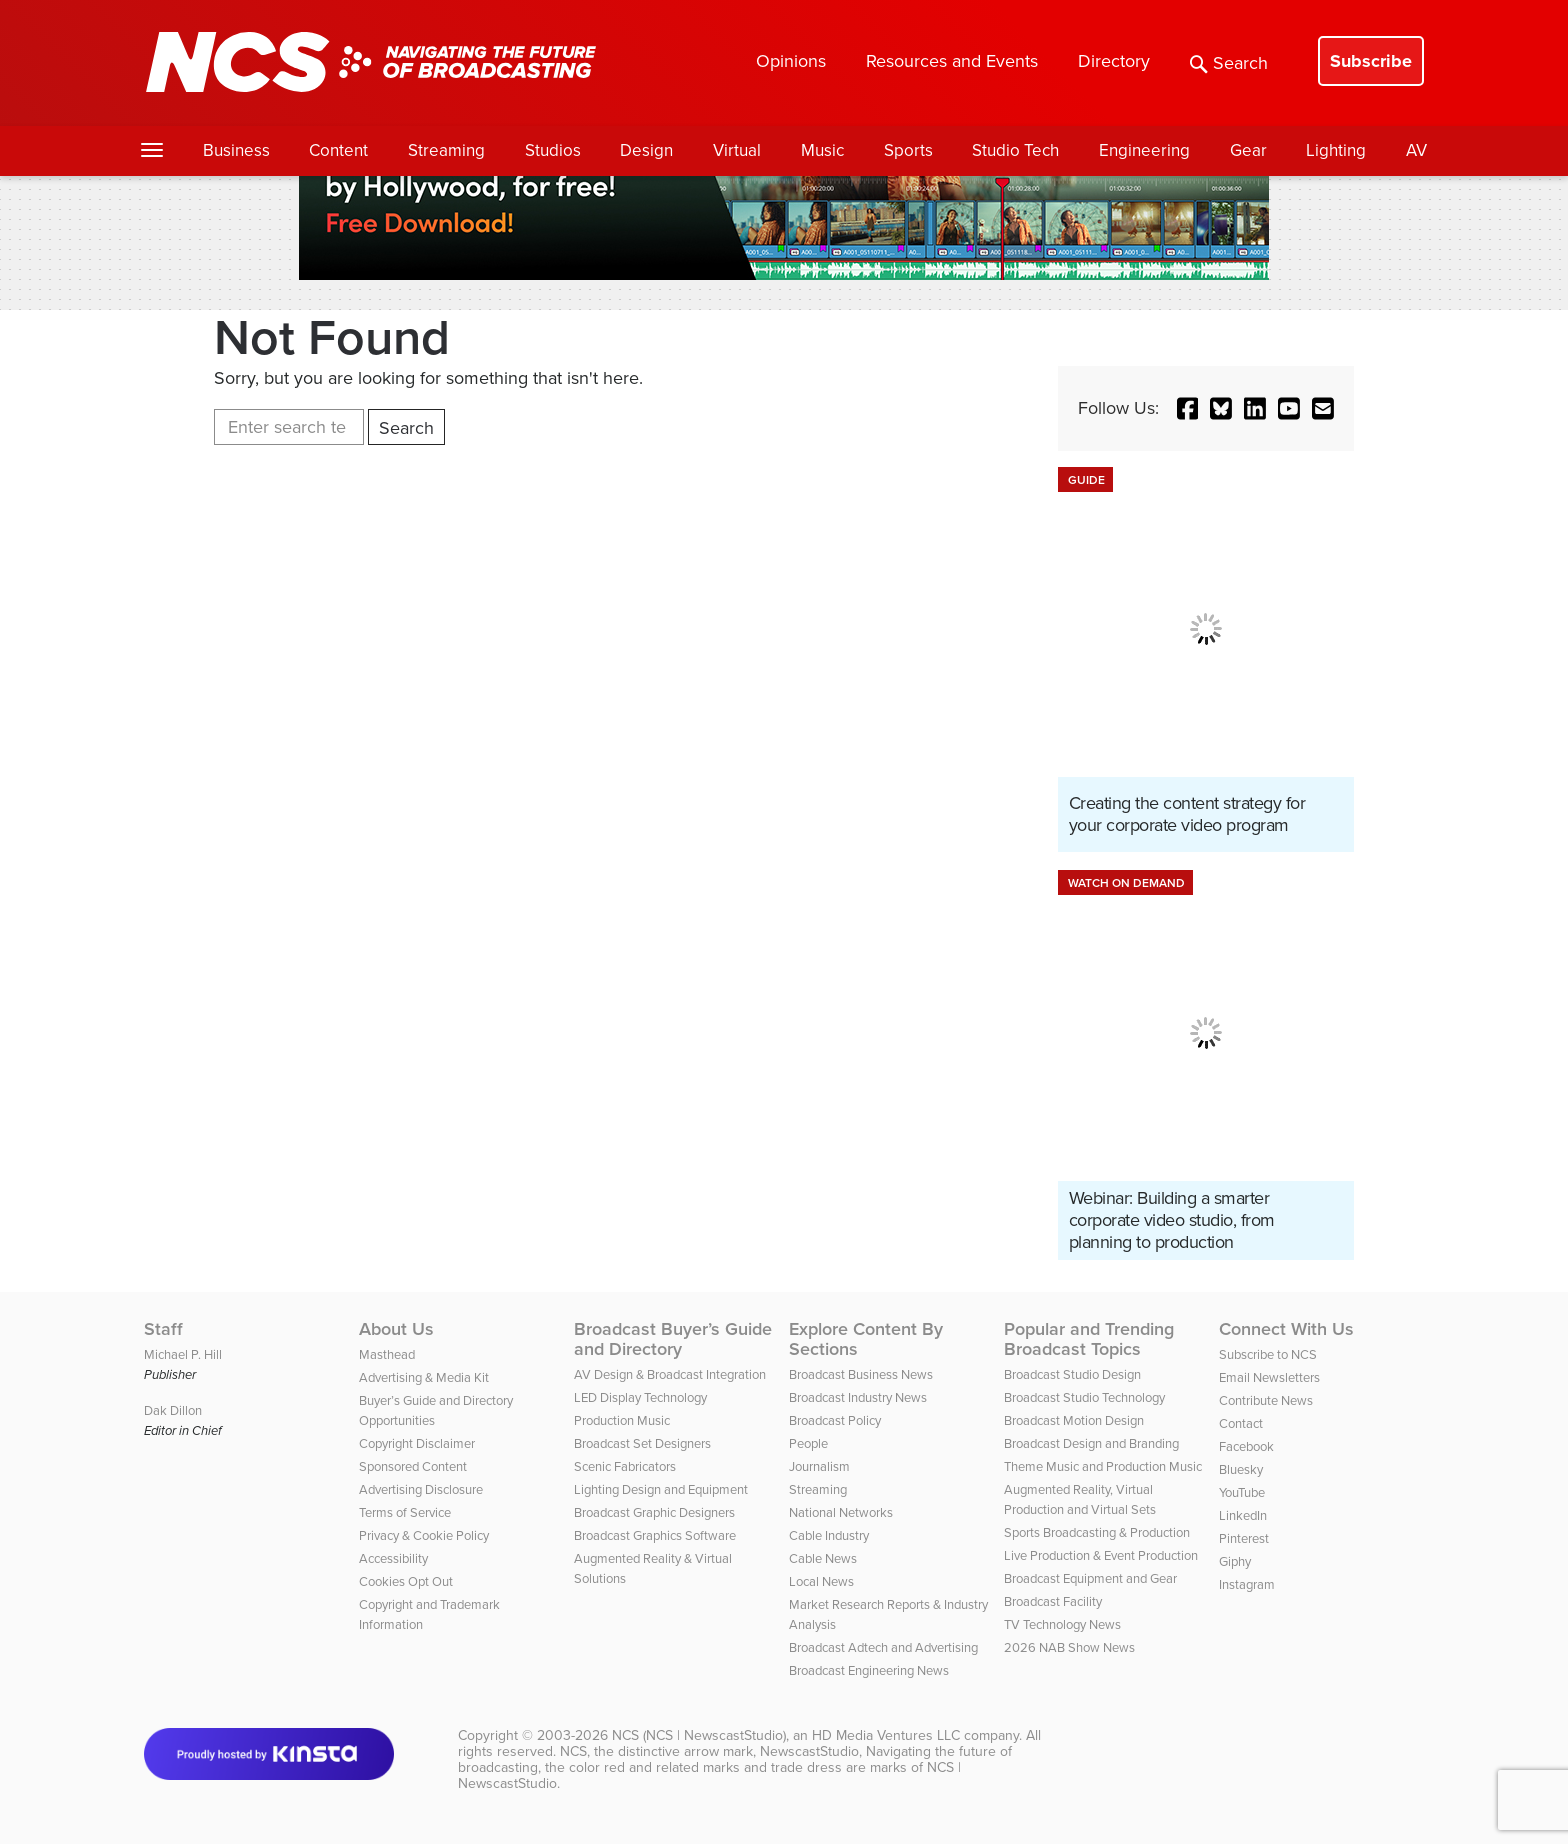 This screenshot has width=1568, height=1844. I want to click on LED Display Technology, so click(640, 1397).